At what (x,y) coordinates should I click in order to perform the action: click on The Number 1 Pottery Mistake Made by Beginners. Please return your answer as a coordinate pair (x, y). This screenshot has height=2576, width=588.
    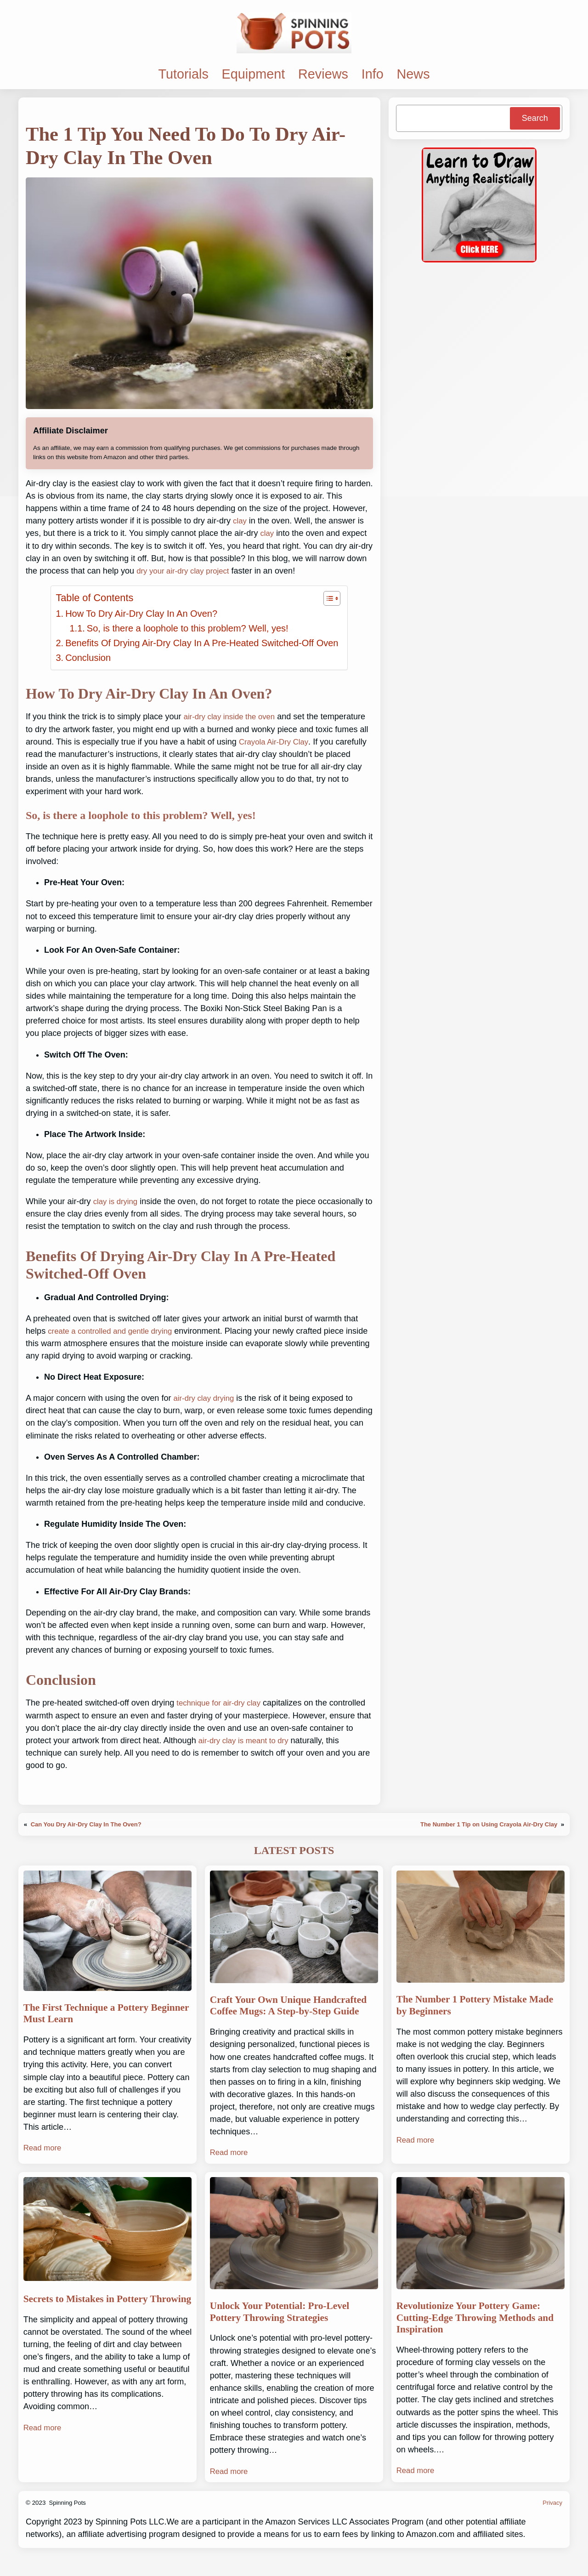
    Looking at the image, I should click on (469, 2006).